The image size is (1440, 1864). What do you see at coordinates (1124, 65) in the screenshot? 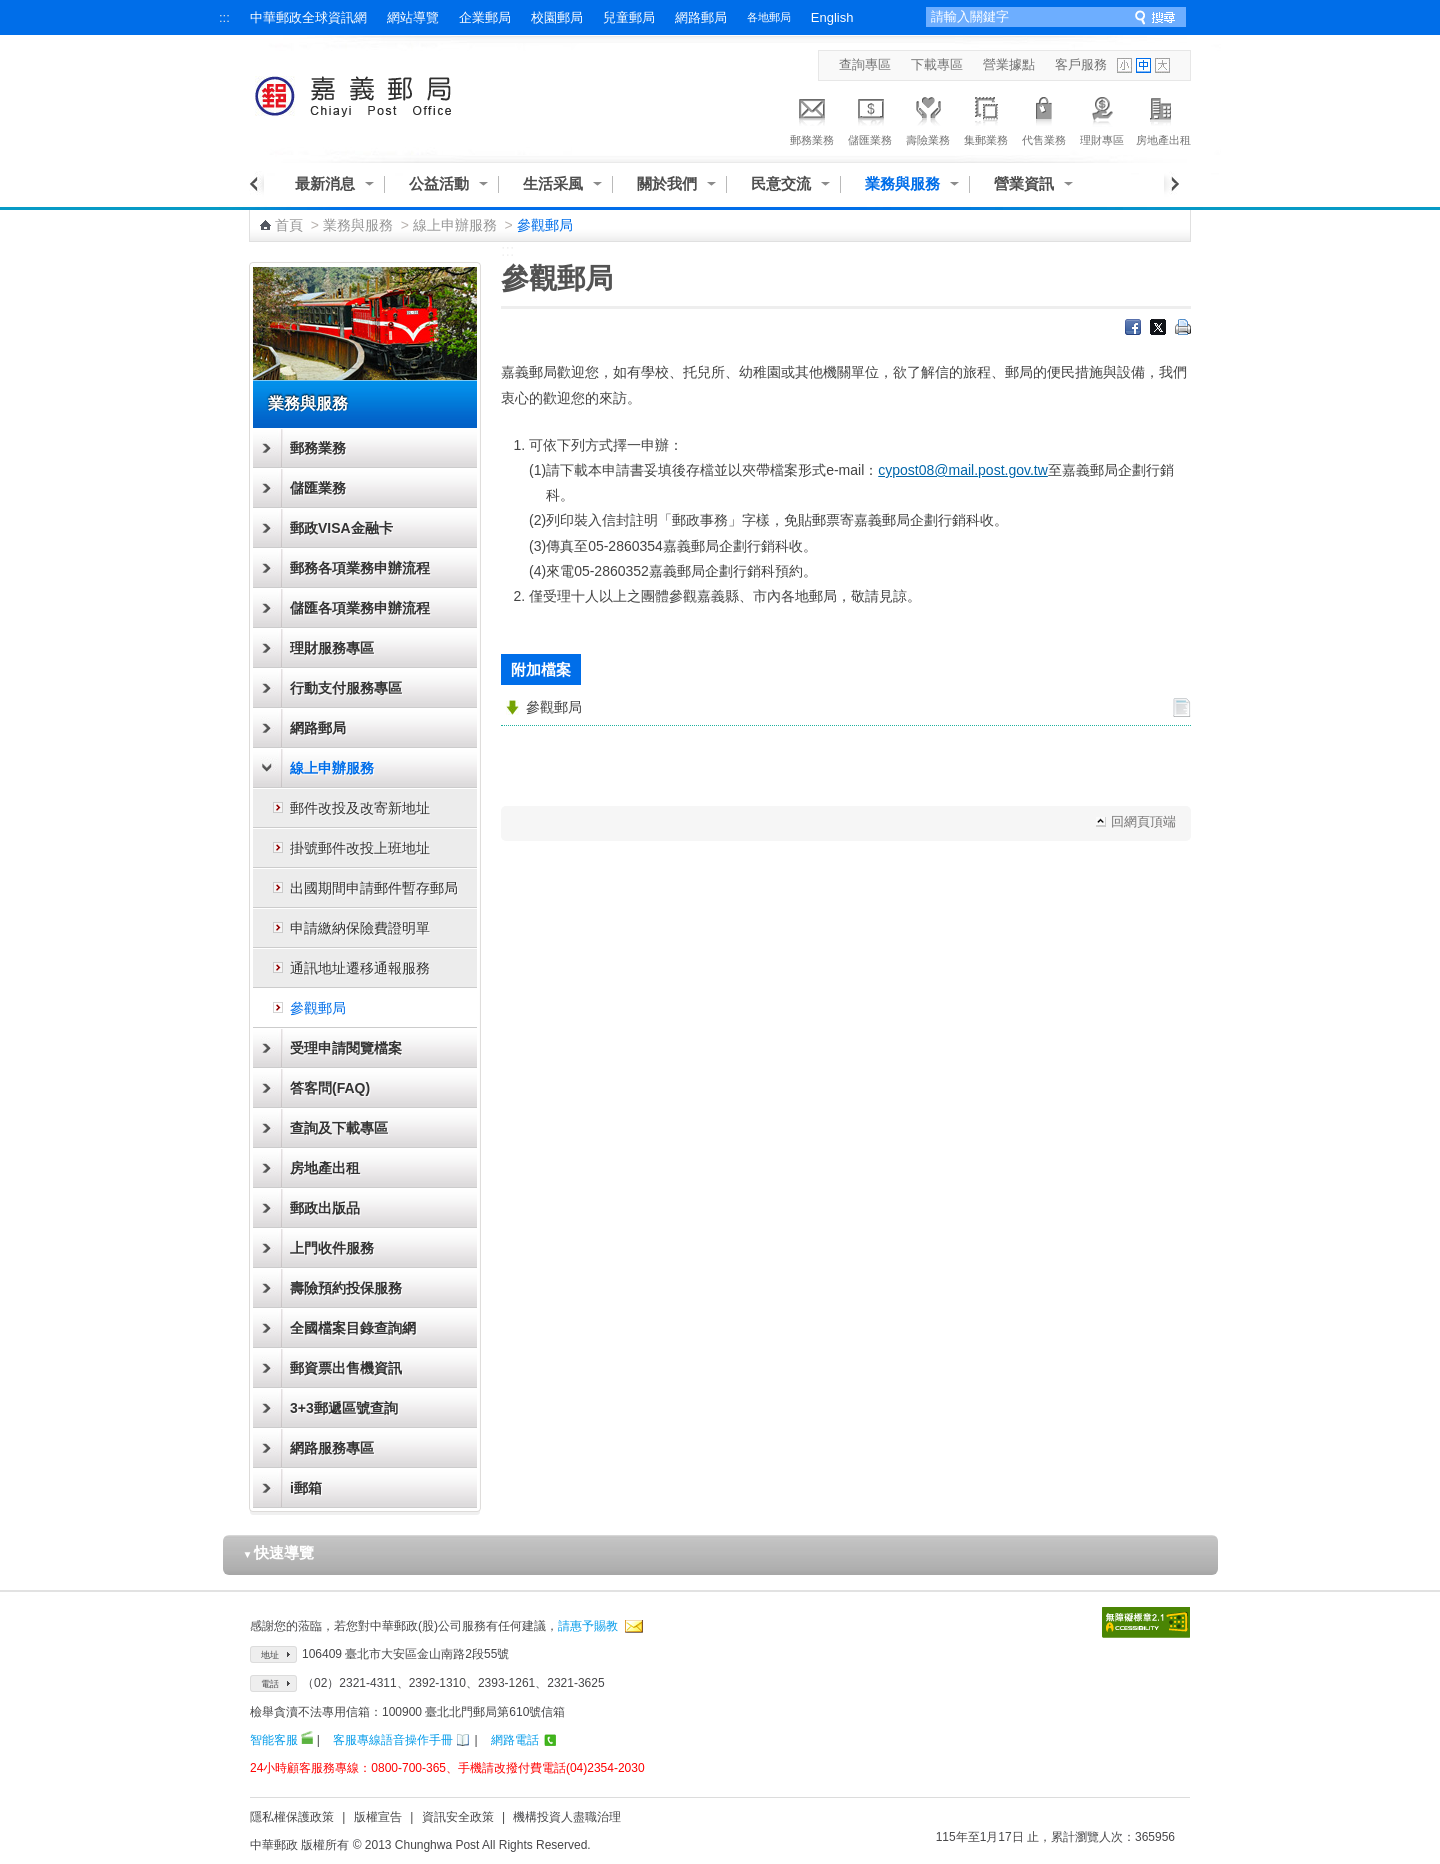
I see `字型小` at bounding box center [1124, 65].